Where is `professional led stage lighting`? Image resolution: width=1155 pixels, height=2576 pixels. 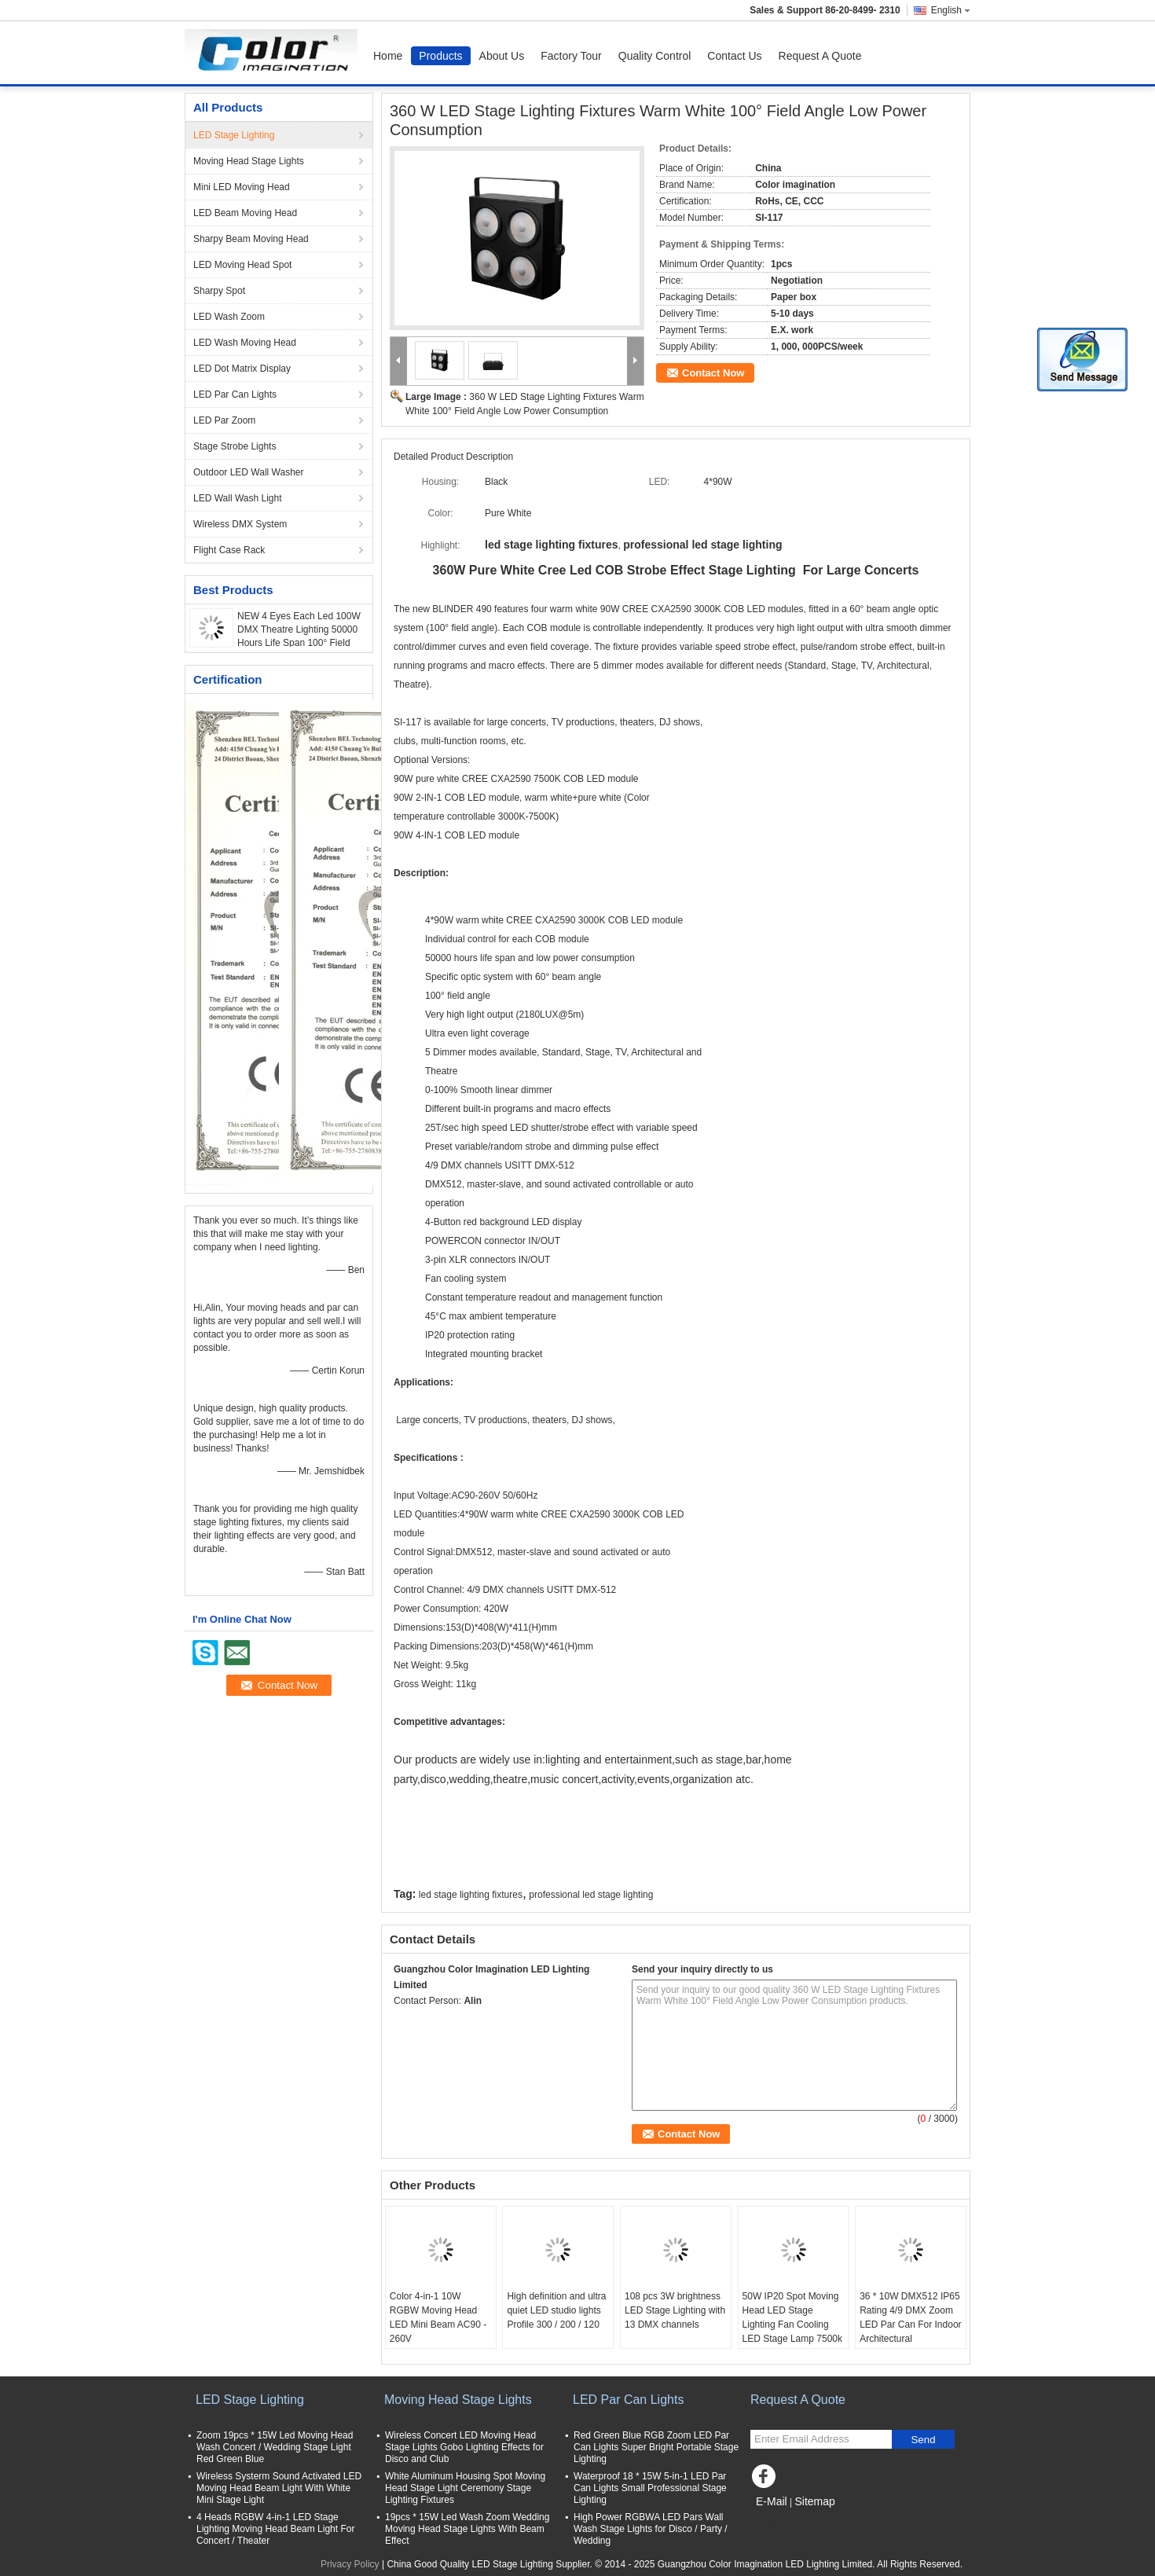
professional led stage lighting is located at coordinates (591, 1894).